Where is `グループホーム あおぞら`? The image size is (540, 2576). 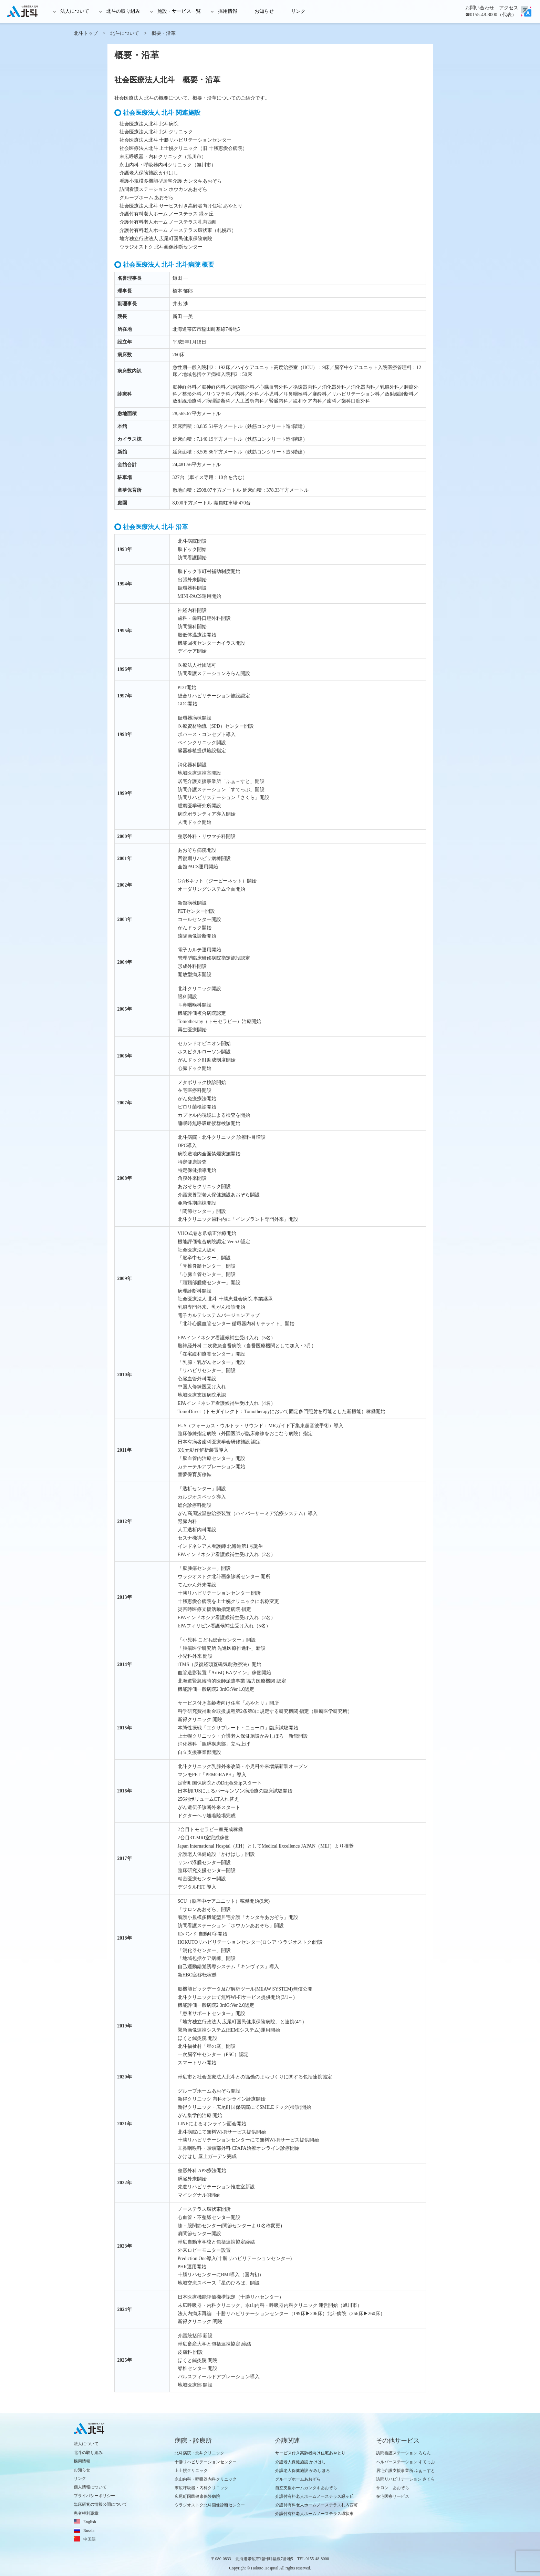
グループホーム あおぞら is located at coordinates (147, 197).